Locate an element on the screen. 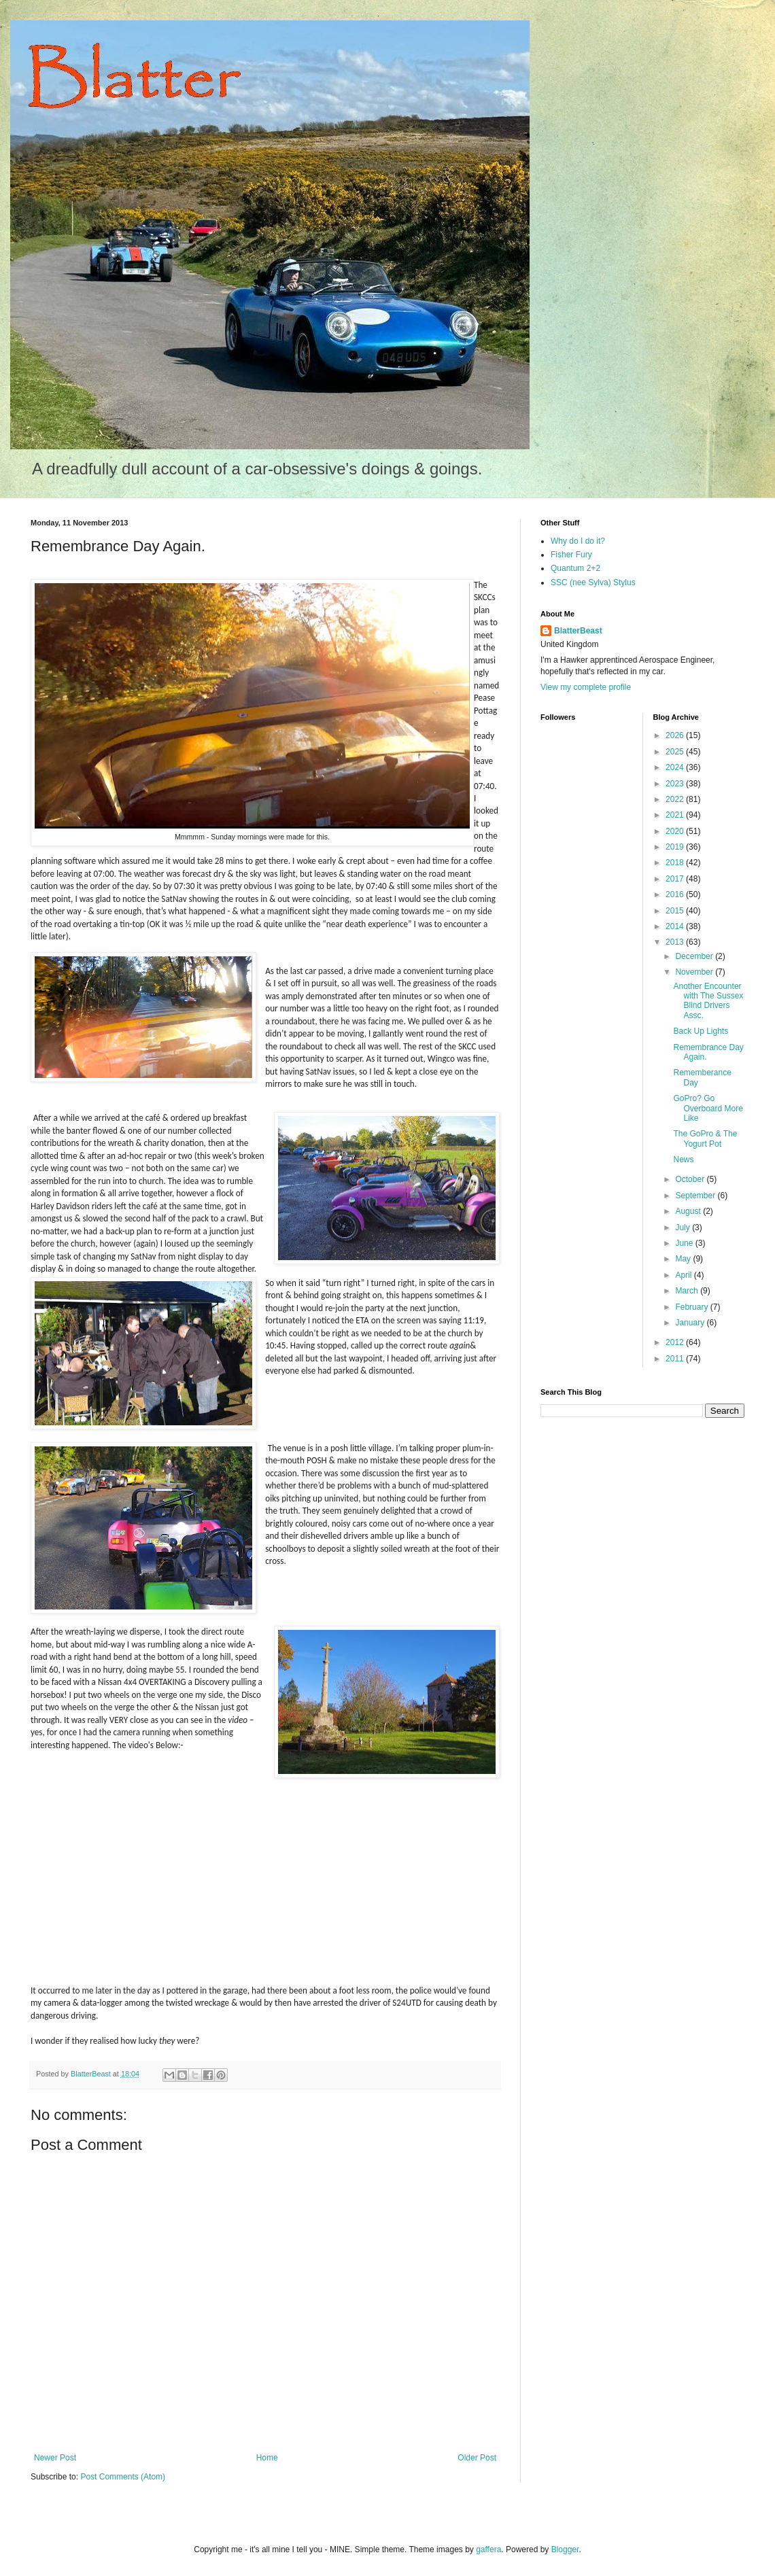 The height and width of the screenshot is (2576, 775). 2015 is located at coordinates (676, 911).